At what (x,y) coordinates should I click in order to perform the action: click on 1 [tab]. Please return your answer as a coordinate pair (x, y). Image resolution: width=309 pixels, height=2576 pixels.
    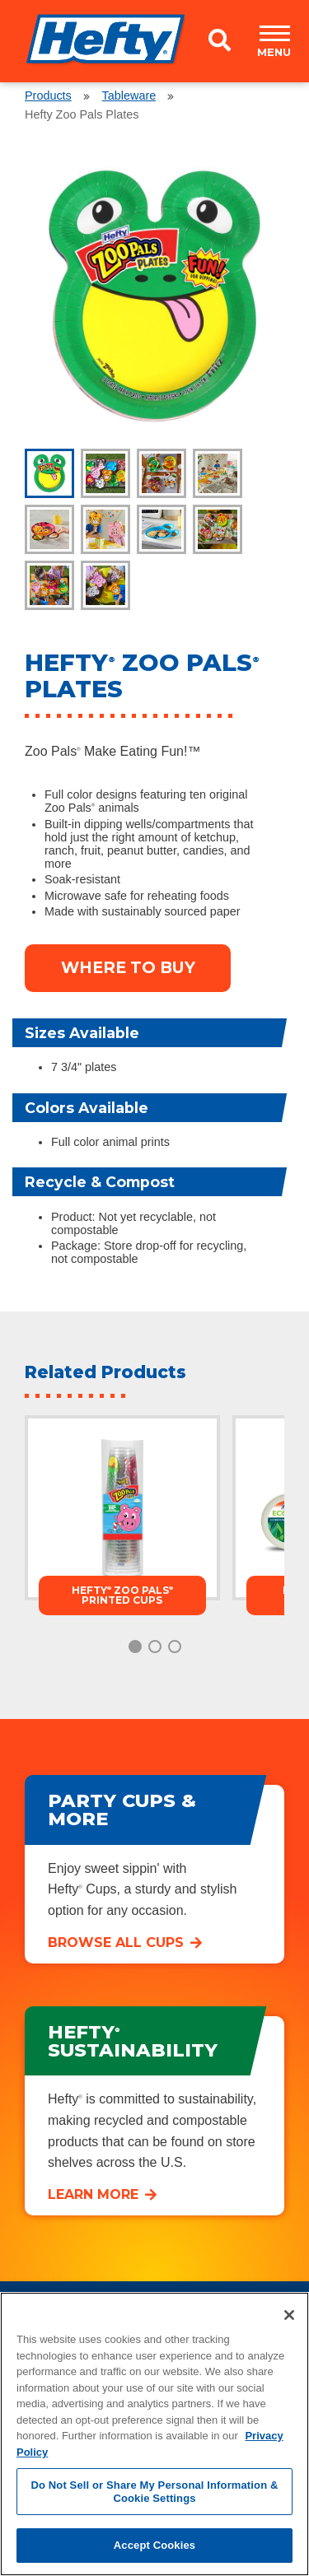
    Looking at the image, I should click on (135, 1646).